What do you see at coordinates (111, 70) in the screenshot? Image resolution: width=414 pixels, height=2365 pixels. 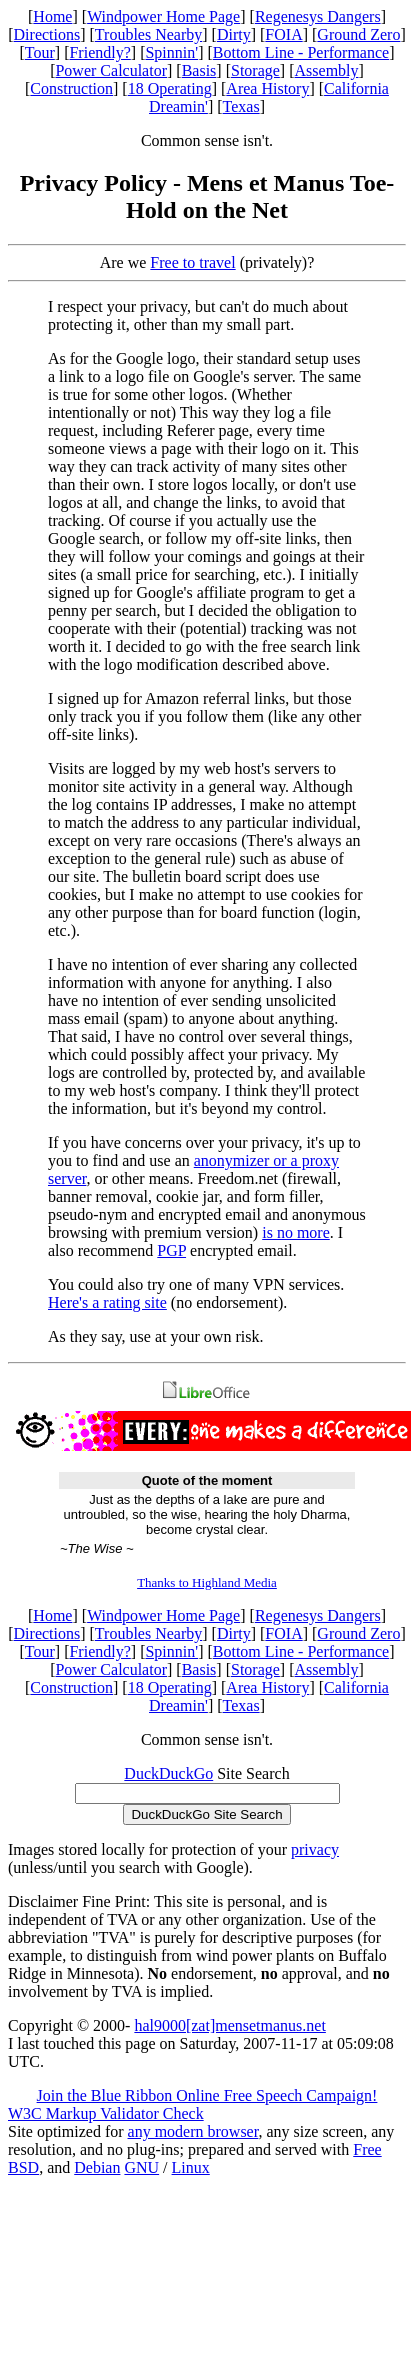 I see `Power Calculator` at bounding box center [111, 70].